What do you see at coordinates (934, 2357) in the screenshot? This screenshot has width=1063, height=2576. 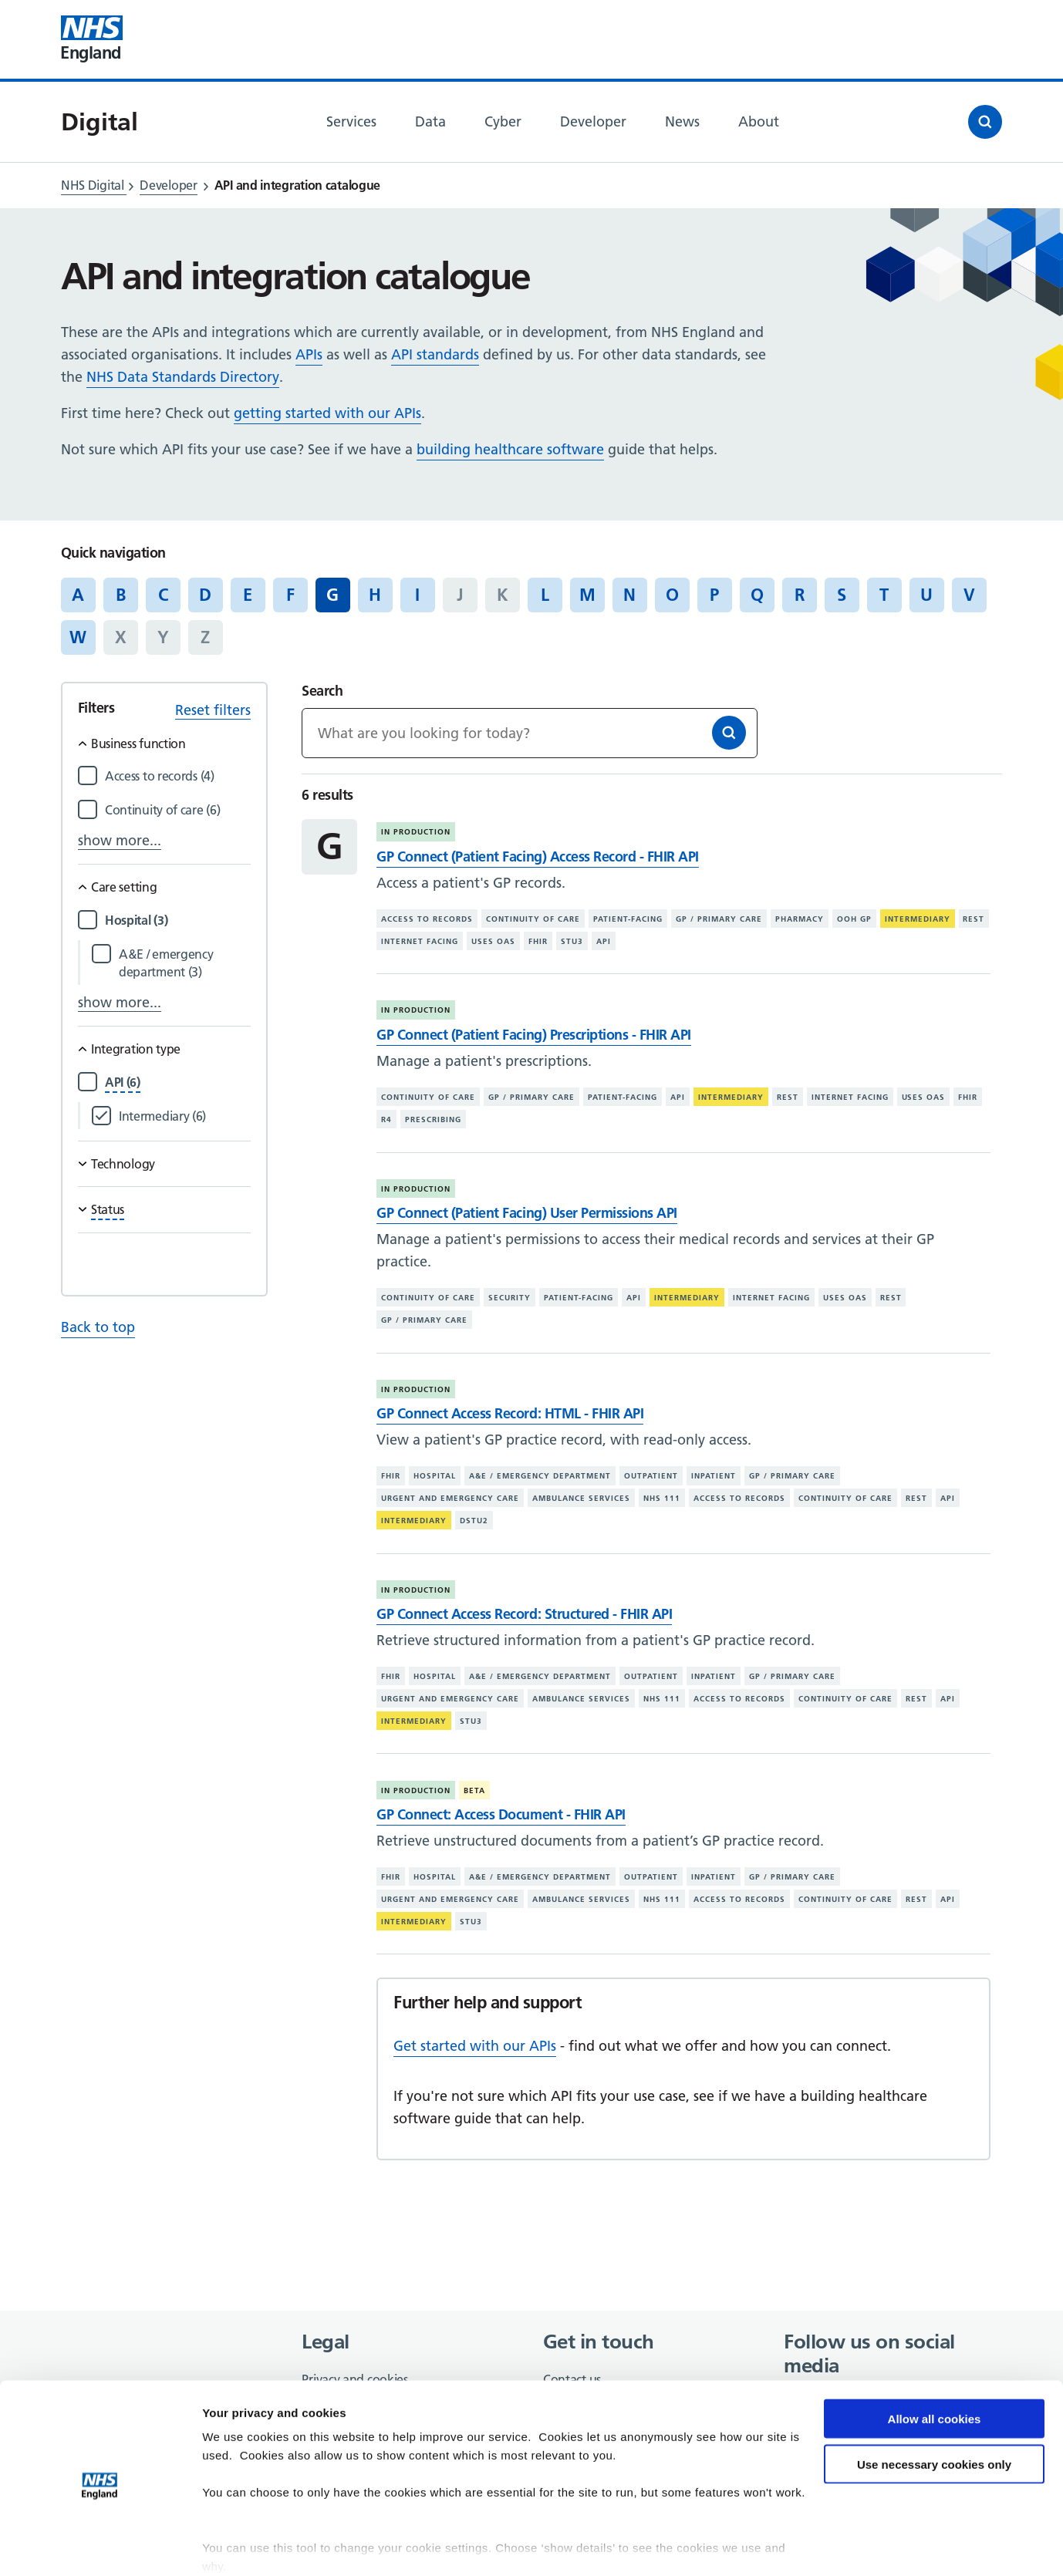 I see `Allow all cookies` at bounding box center [934, 2357].